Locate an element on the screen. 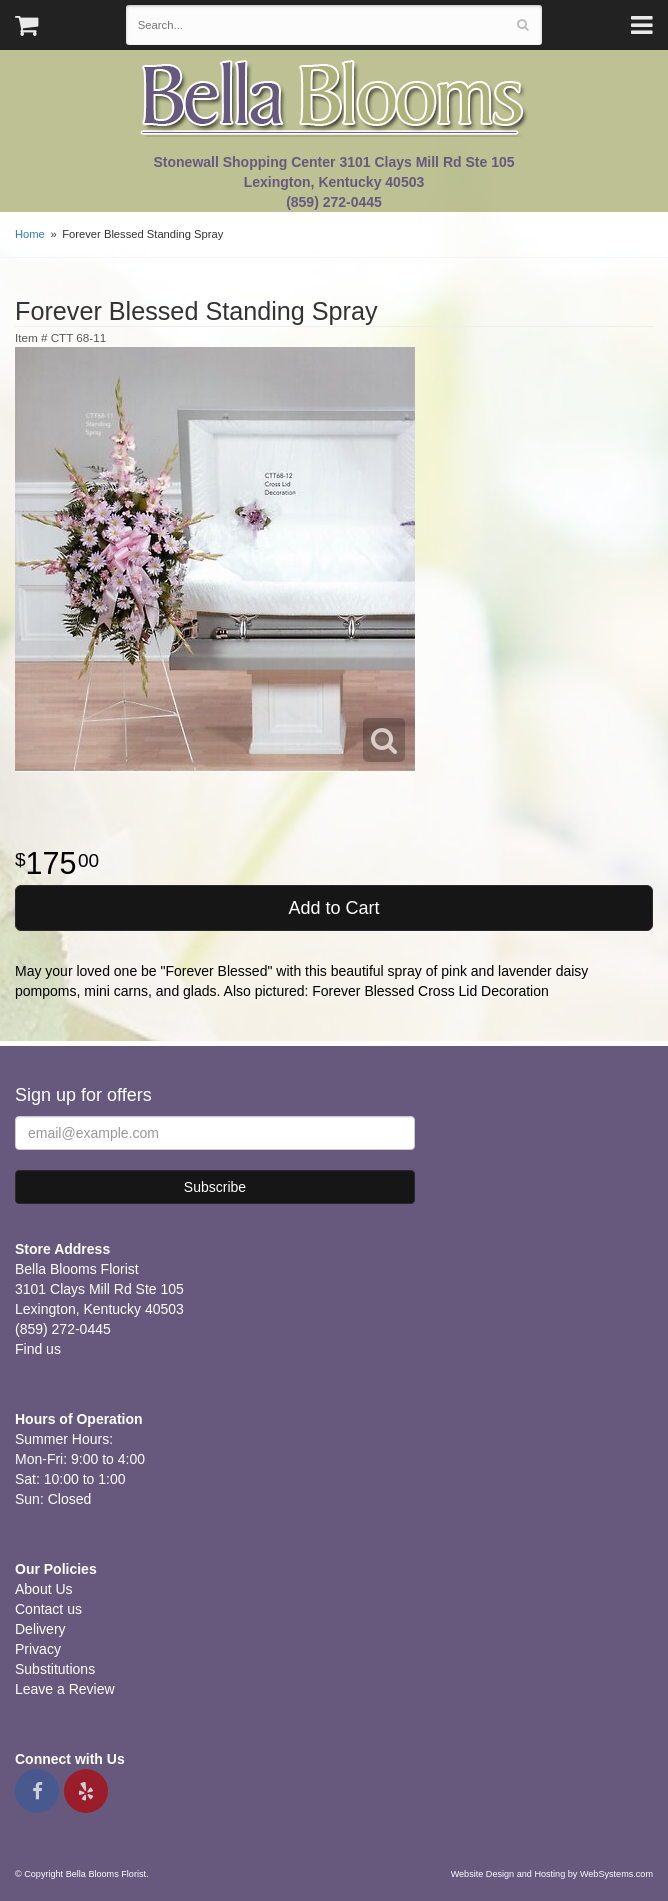 This screenshot has height=1901, width=668. Add to Cart is located at coordinates (333, 908).